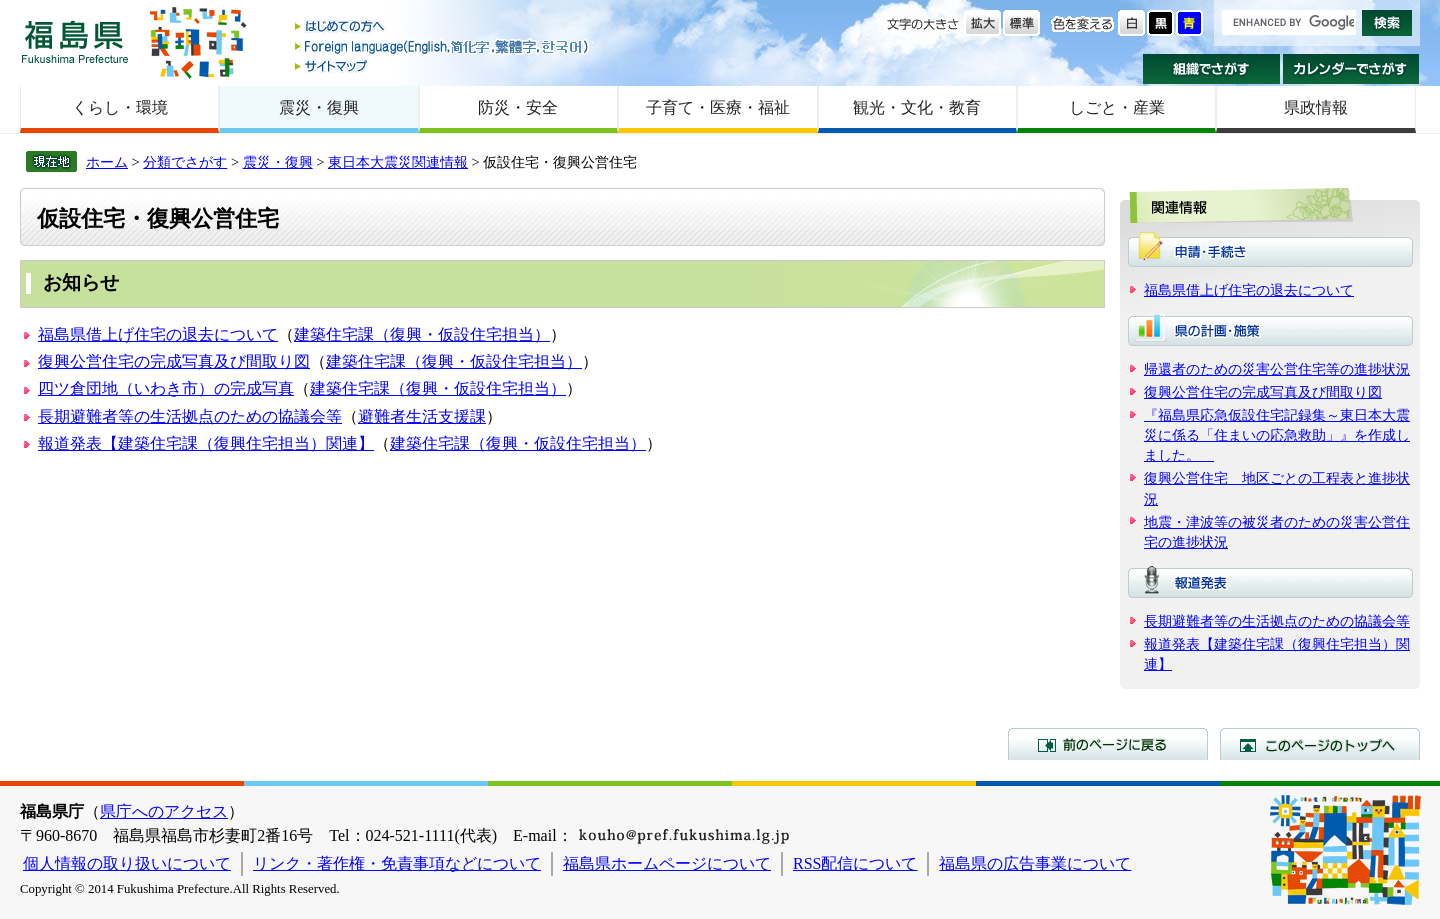  Describe the element at coordinates (422, 334) in the screenshot. I see `建築住宅課（復興・仮設住宅担当）` at that location.